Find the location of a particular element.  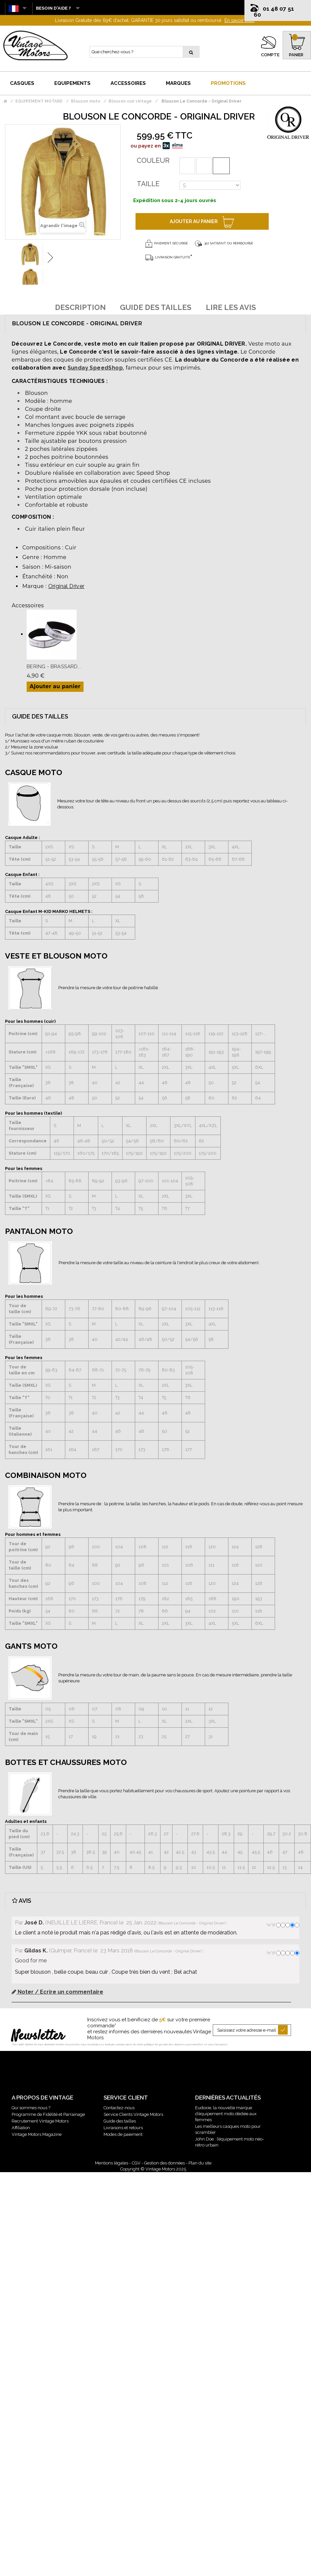

Original Driver is located at coordinates (66, 586).